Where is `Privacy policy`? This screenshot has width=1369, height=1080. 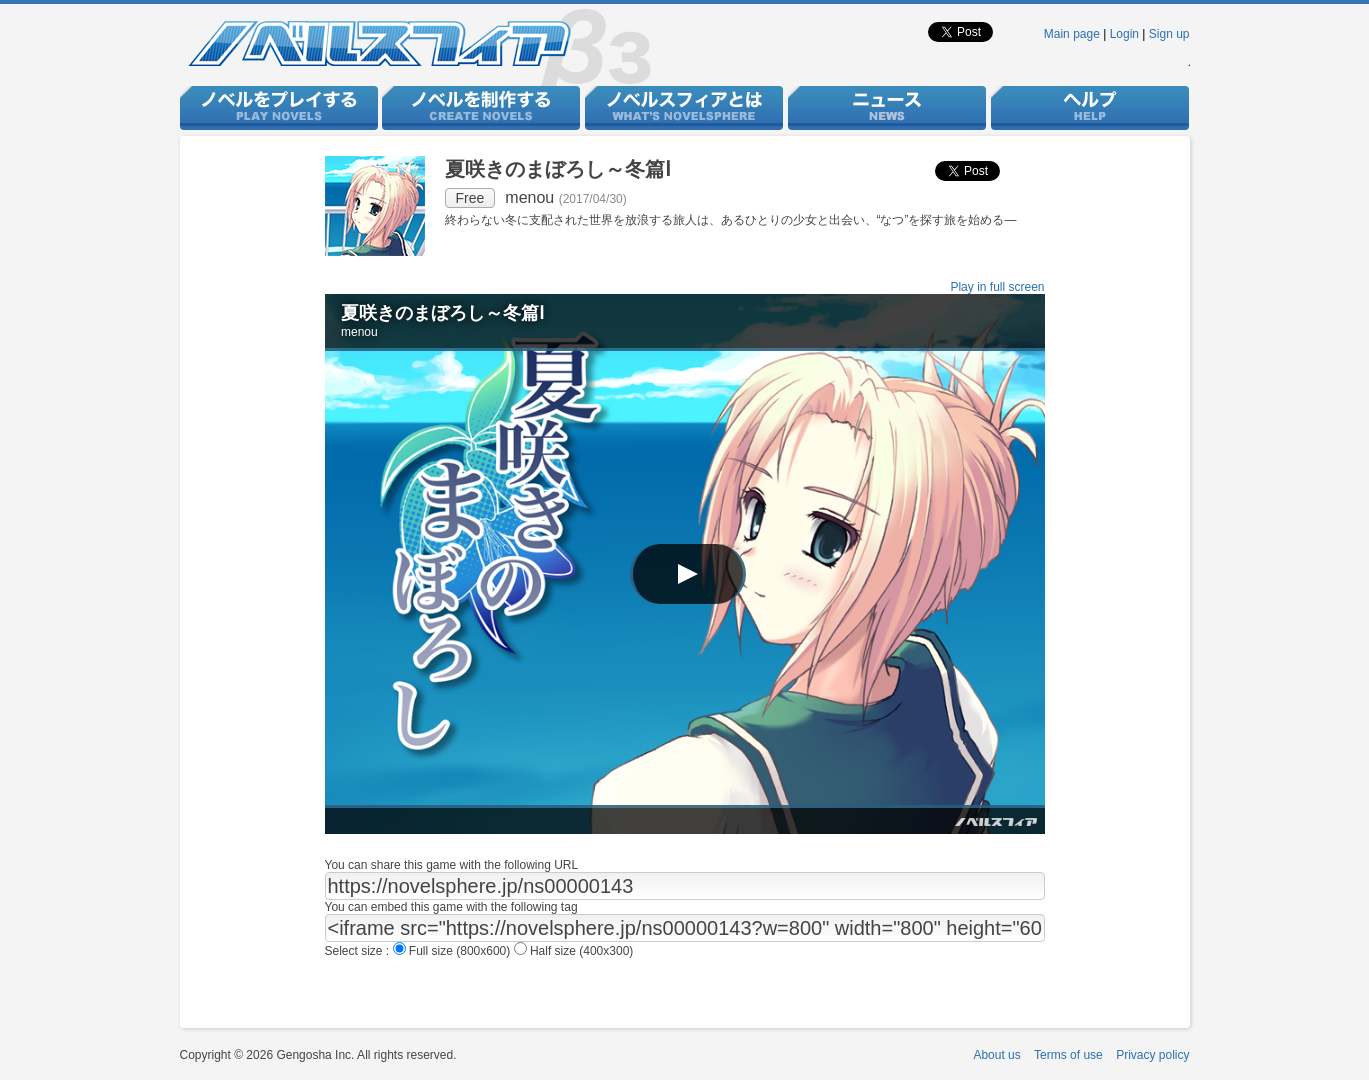
Privacy policy is located at coordinates (1152, 1055).